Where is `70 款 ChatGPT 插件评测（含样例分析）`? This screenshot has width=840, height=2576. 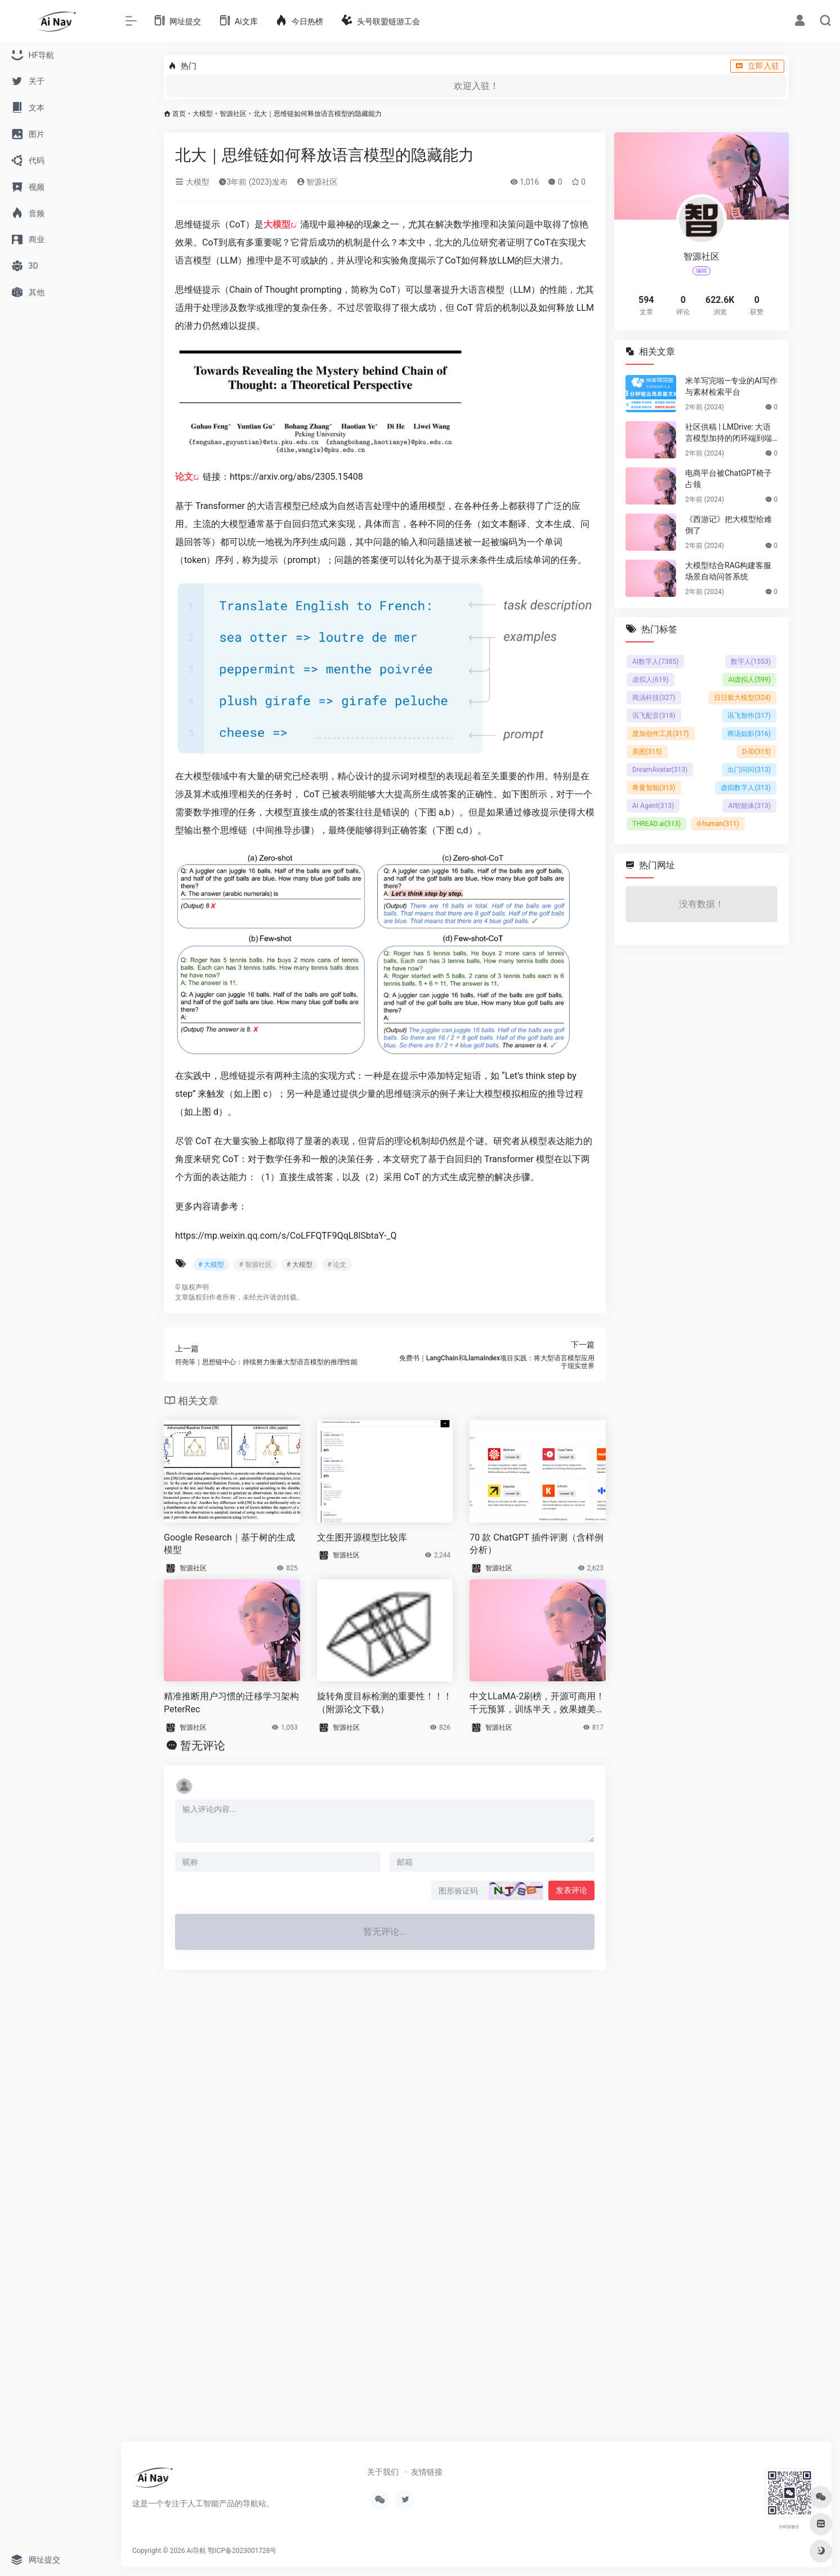
70 款 ChatGPT 插件评测（含样例分析） is located at coordinates (536, 1544).